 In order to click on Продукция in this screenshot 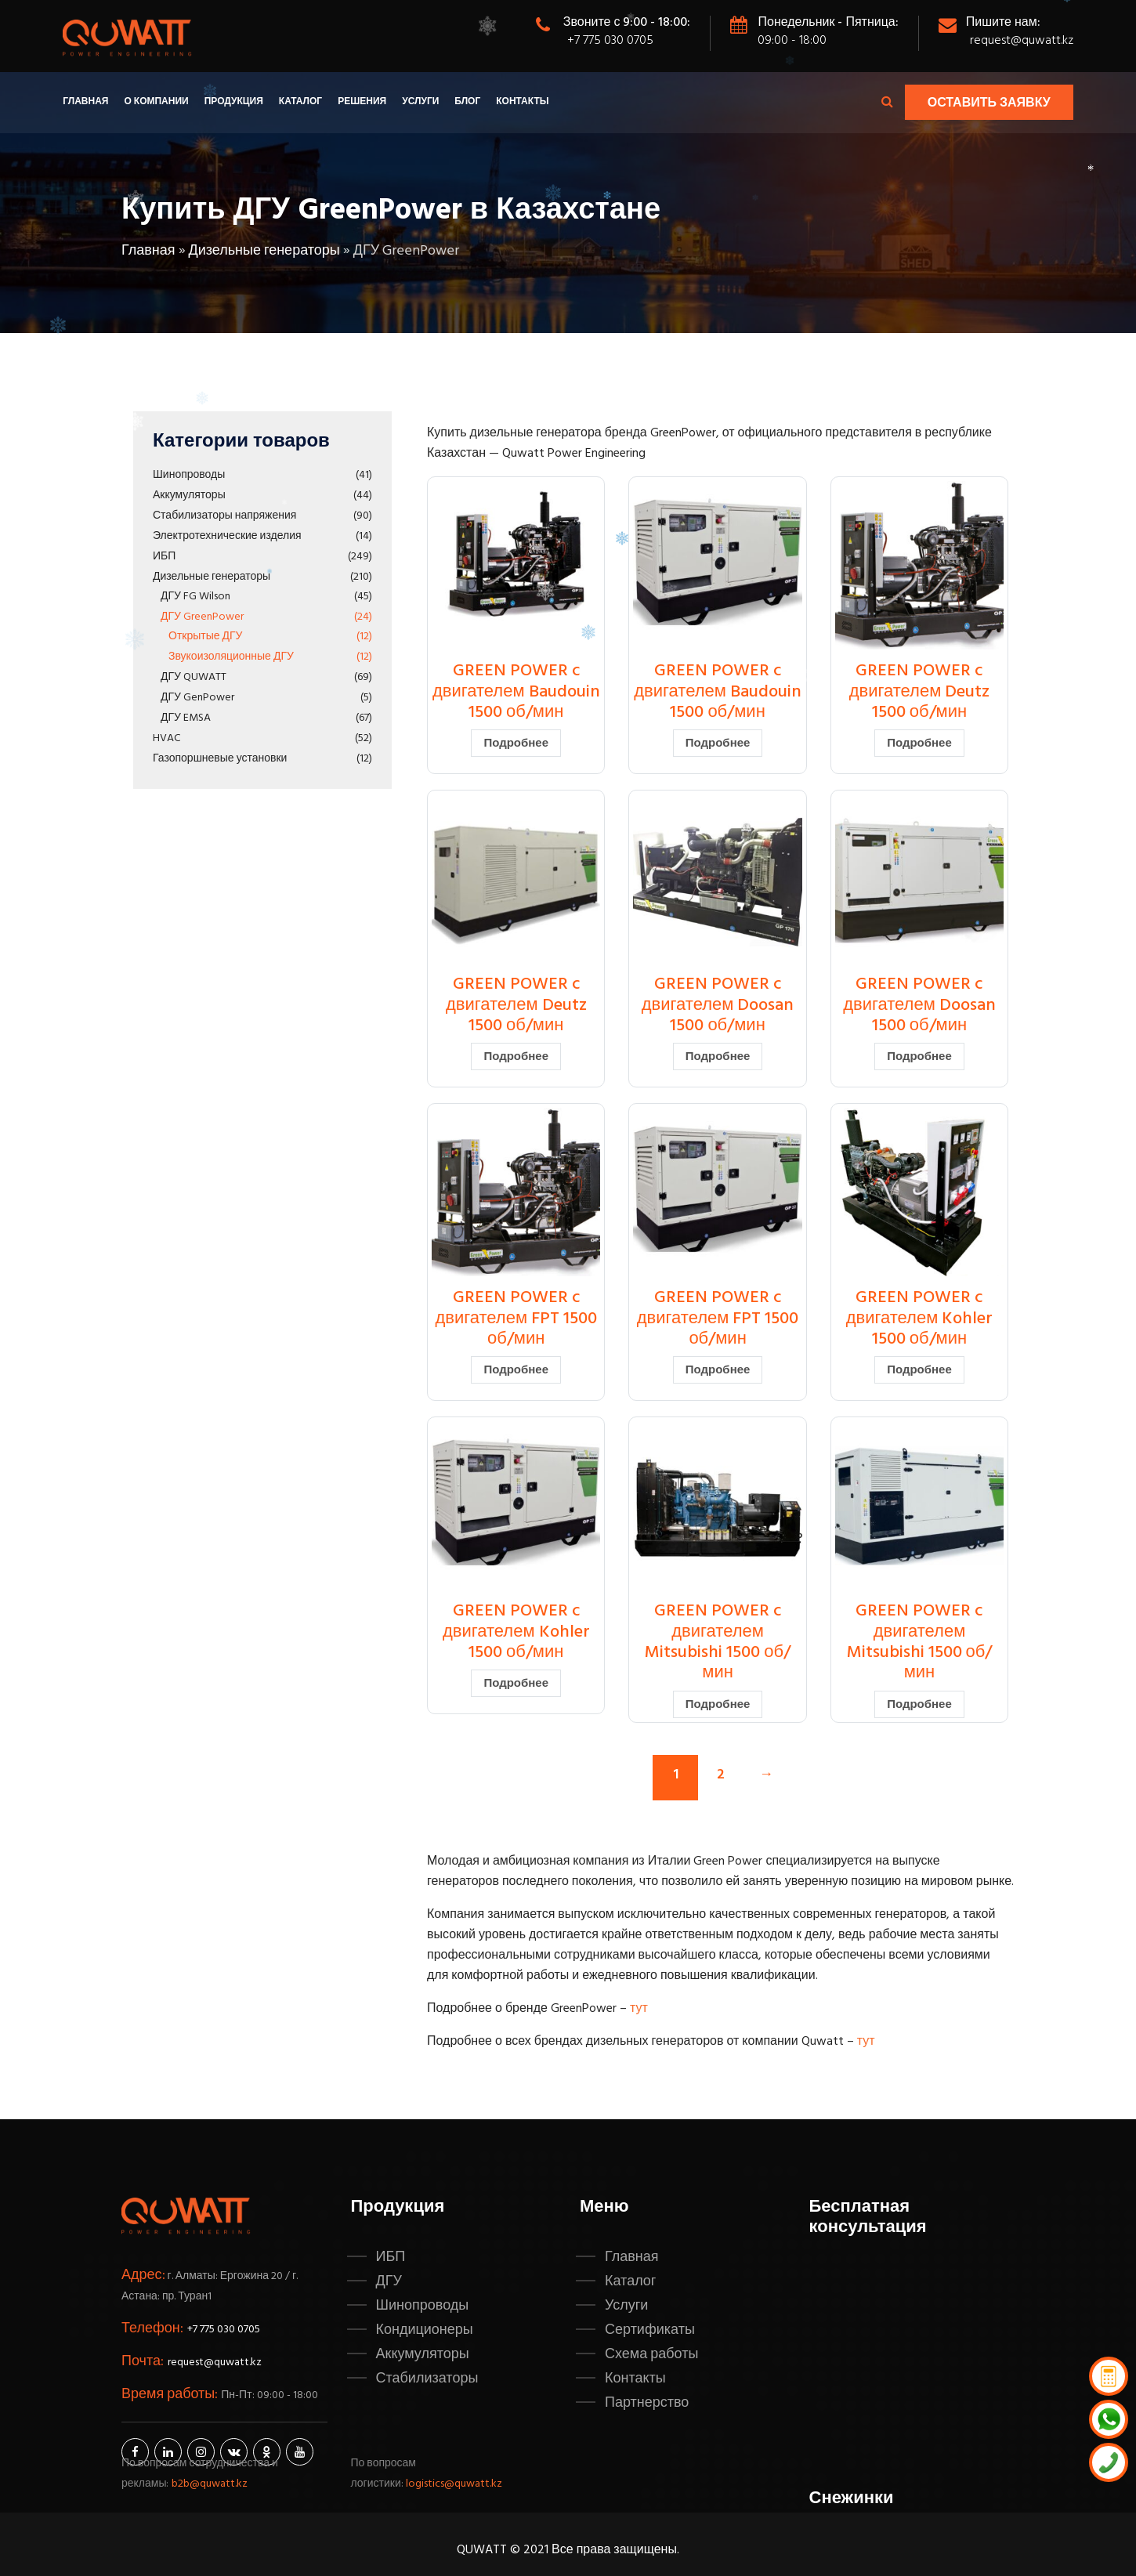, I will do `click(233, 102)`.